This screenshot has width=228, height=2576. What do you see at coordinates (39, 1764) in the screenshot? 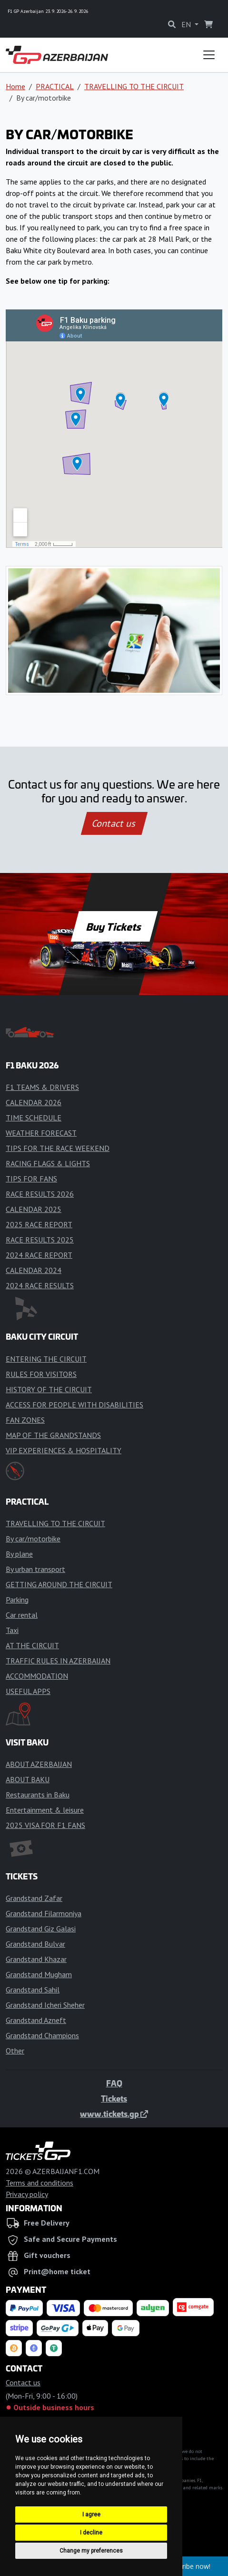
I see `ABOUT AZERBAIJAN` at bounding box center [39, 1764].